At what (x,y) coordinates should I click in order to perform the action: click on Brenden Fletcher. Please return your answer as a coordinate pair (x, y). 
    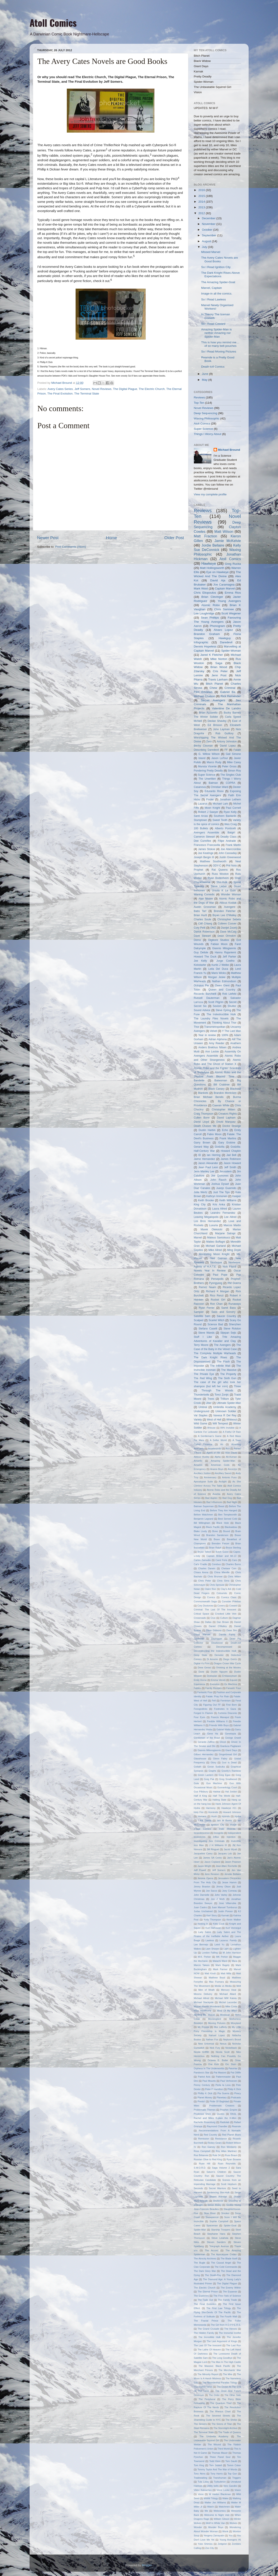
    Looking at the image, I should click on (225, 911).